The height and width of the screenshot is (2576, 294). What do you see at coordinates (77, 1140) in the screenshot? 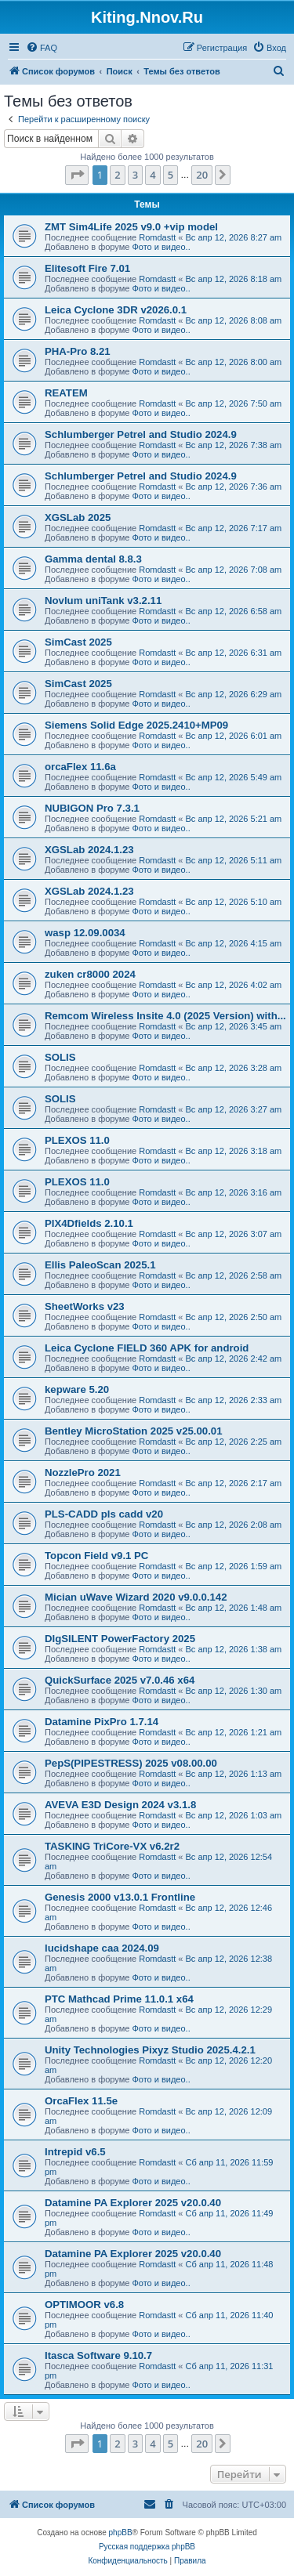
I see `PLEXOS 11.0` at bounding box center [77, 1140].